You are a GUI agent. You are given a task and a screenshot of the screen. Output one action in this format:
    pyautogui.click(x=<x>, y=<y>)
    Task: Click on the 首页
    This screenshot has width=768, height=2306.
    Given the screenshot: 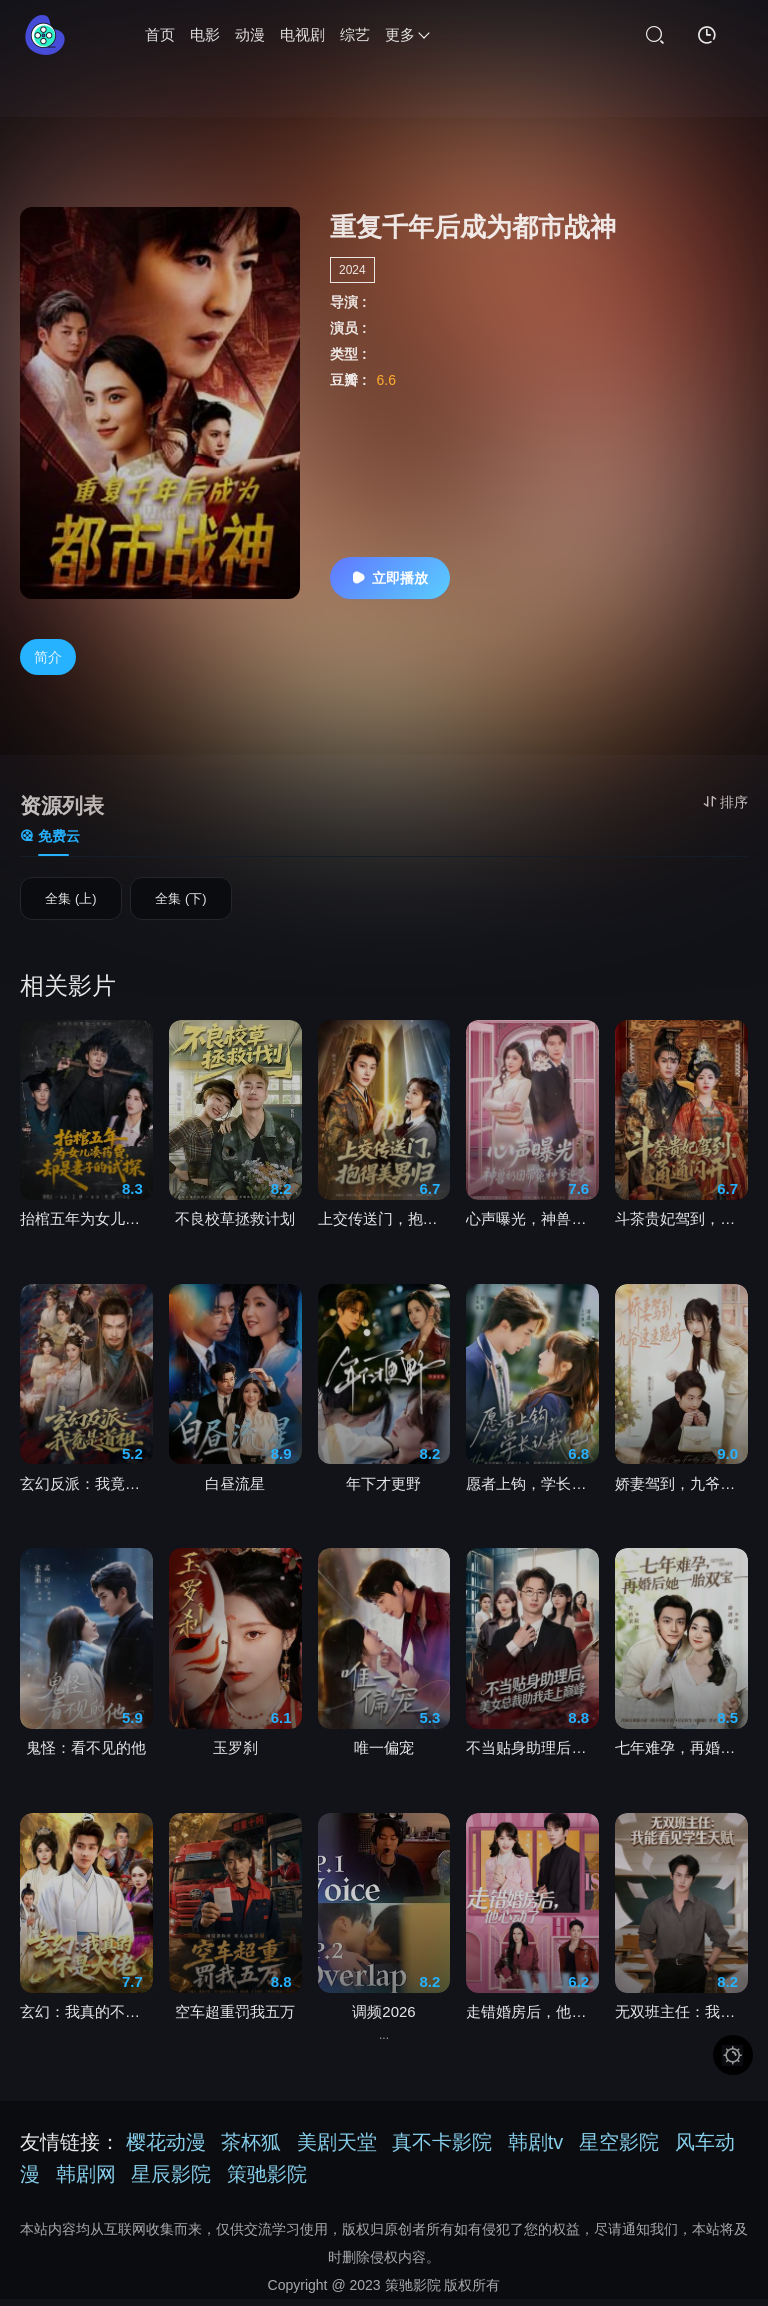 What is the action you would take?
    pyautogui.click(x=160, y=34)
    